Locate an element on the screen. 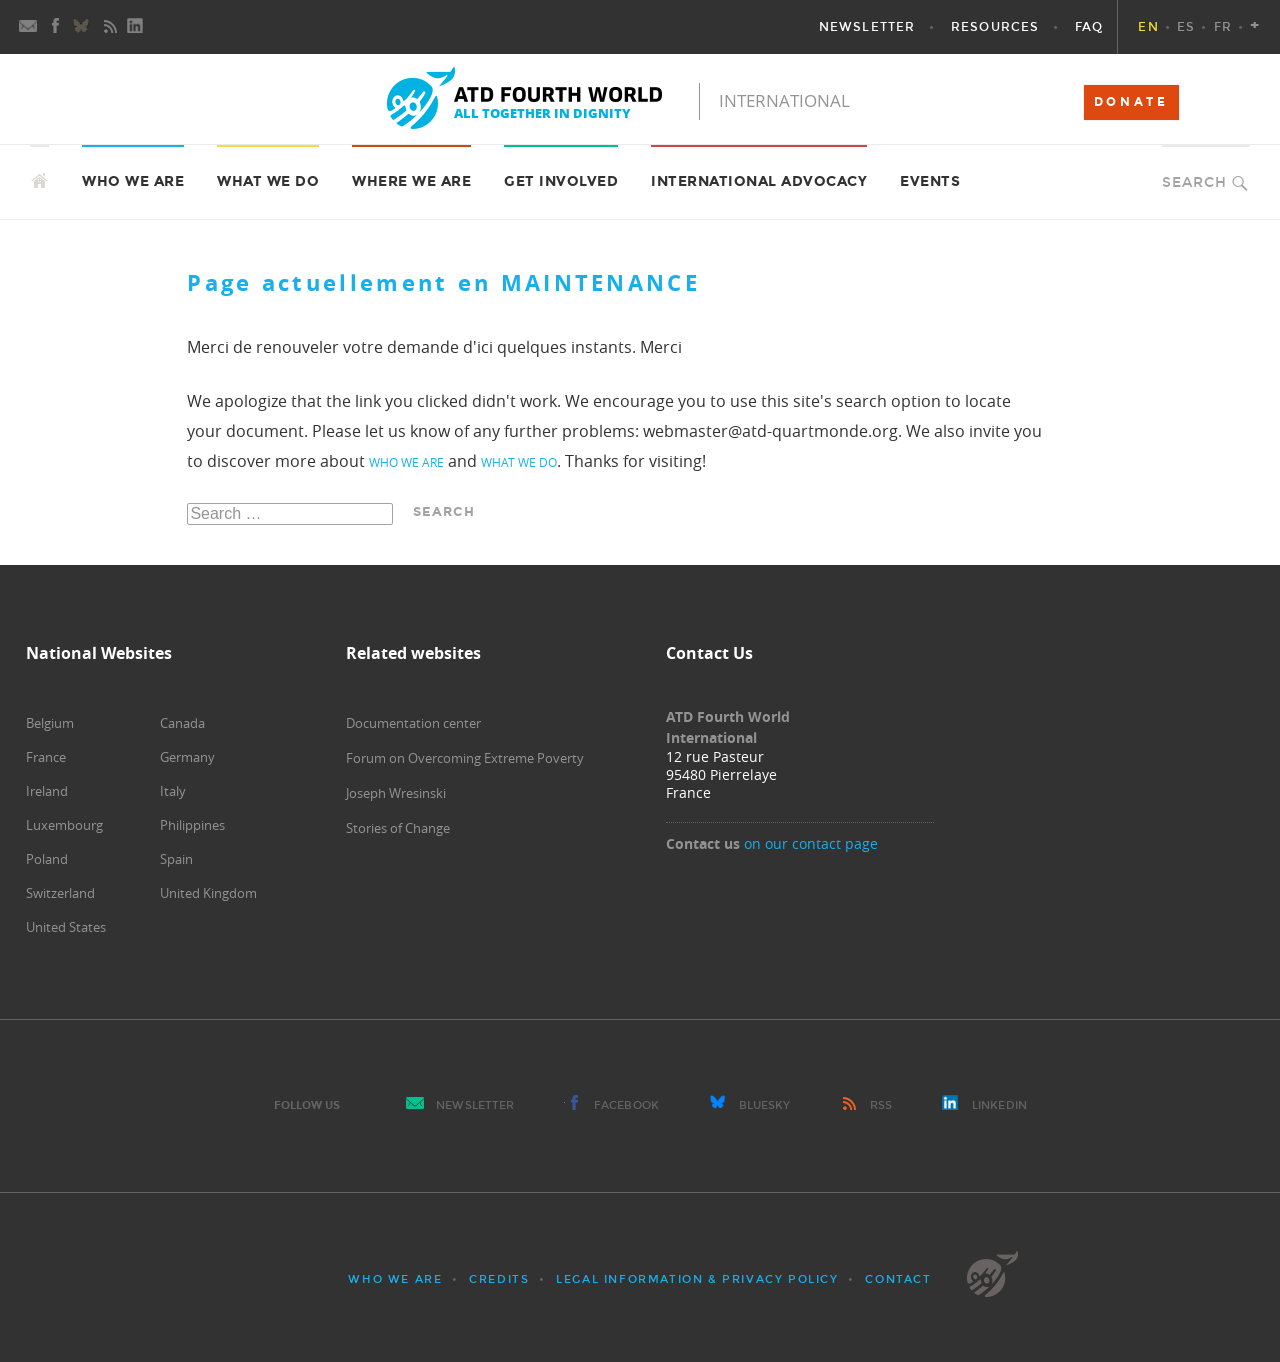  Switzerland is located at coordinates (60, 893).